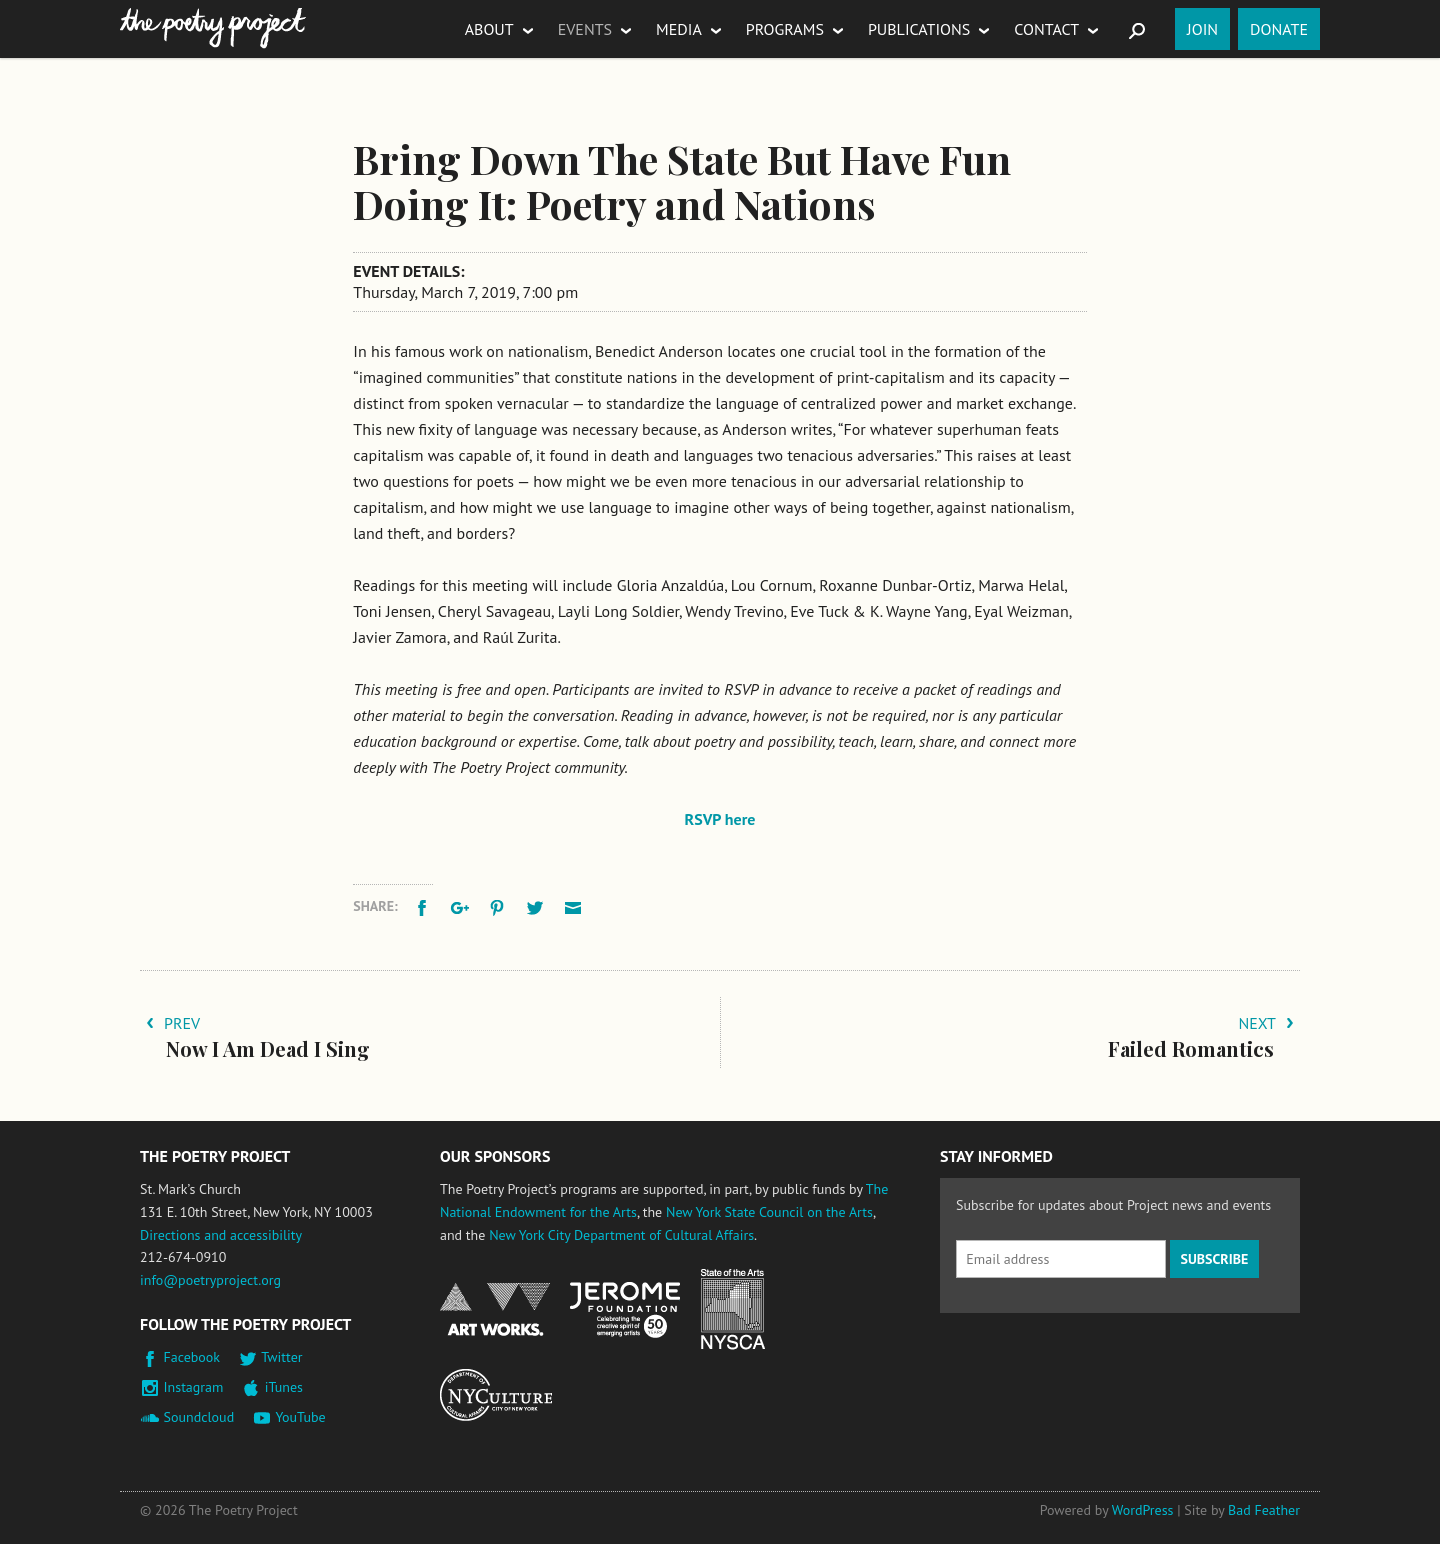  What do you see at coordinates (769, 1212) in the screenshot?
I see `New York State Council on the Arts` at bounding box center [769, 1212].